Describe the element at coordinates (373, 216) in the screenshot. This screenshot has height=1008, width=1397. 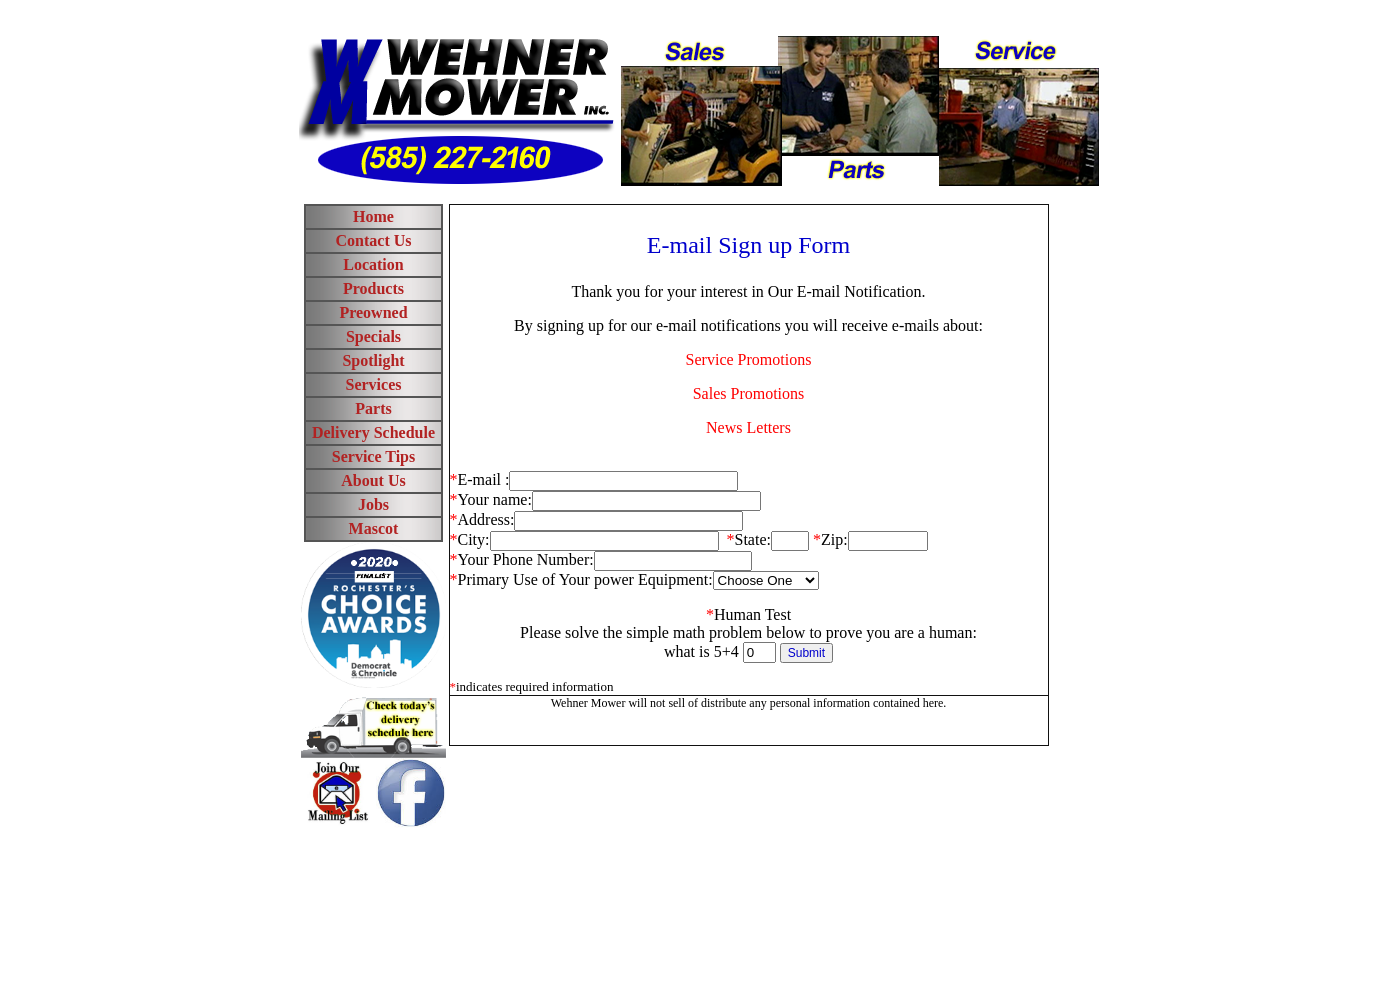
I see `Home` at that location.